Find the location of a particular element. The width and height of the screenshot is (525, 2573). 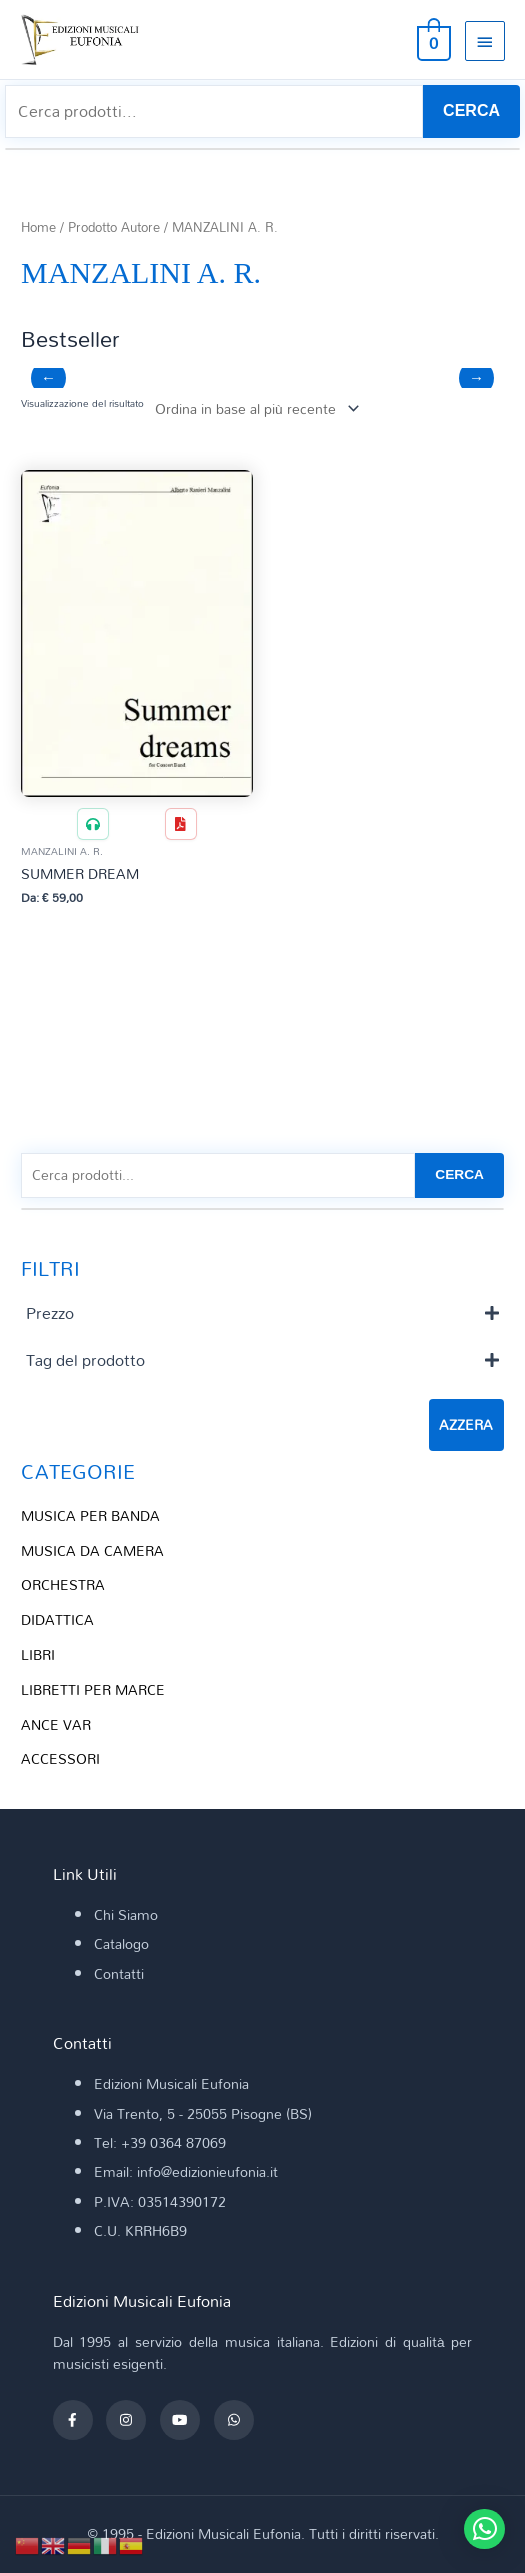

DIDATTICA is located at coordinates (57, 1619).